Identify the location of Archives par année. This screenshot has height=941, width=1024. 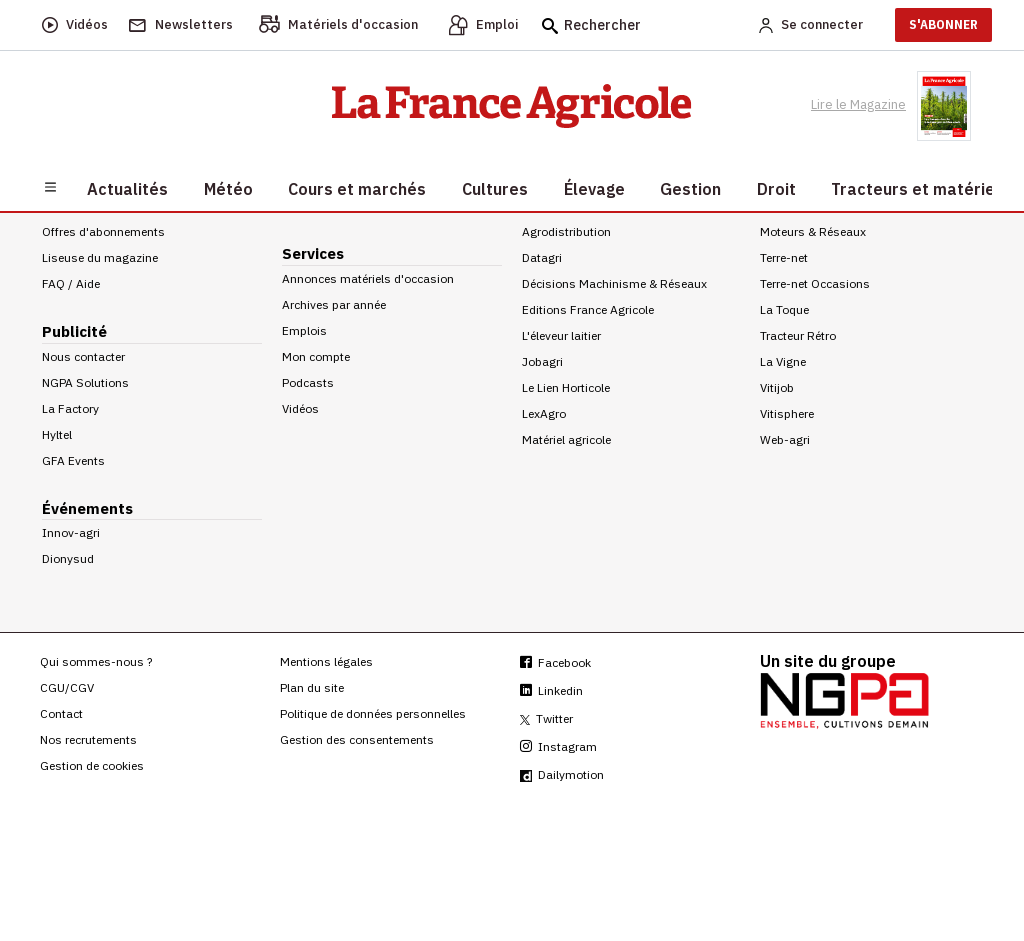
(334, 304).